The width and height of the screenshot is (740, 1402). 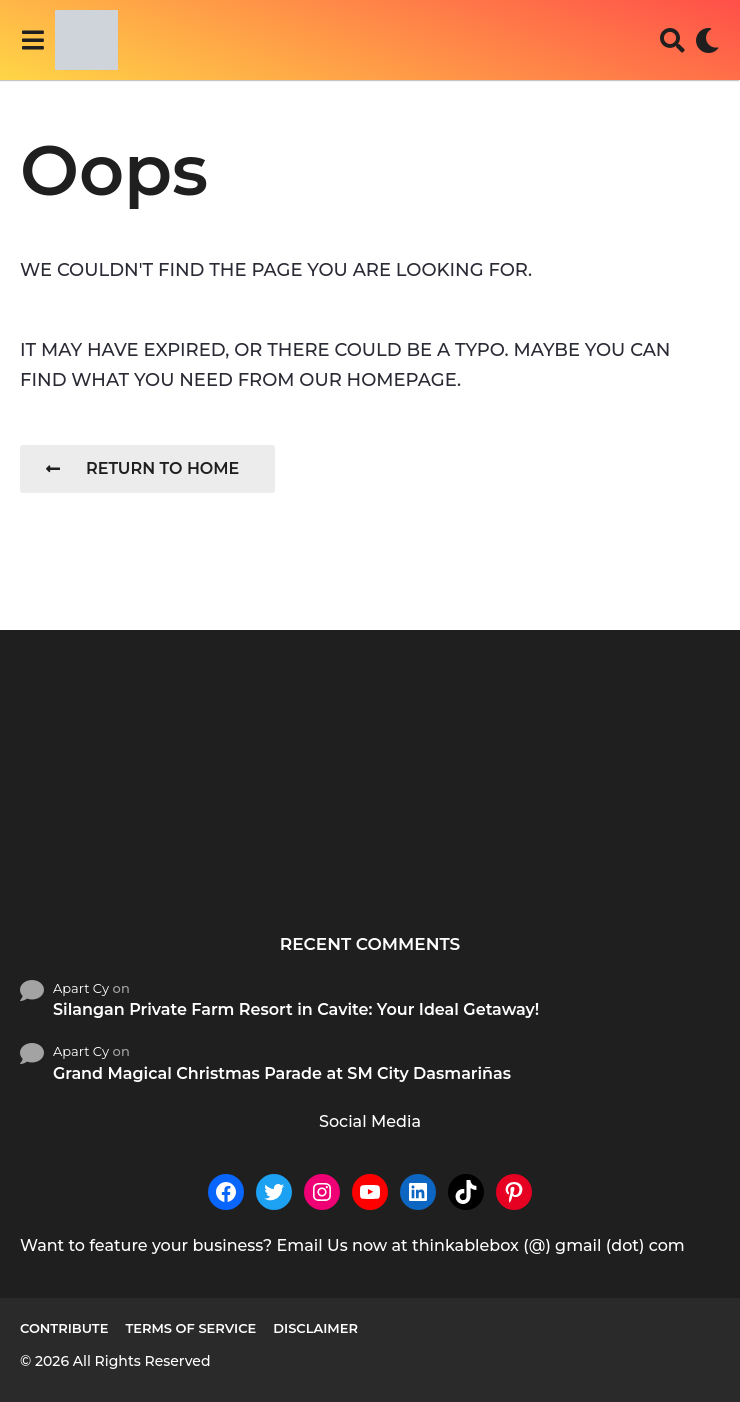 I want to click on [button], so click(x=32, y=40).